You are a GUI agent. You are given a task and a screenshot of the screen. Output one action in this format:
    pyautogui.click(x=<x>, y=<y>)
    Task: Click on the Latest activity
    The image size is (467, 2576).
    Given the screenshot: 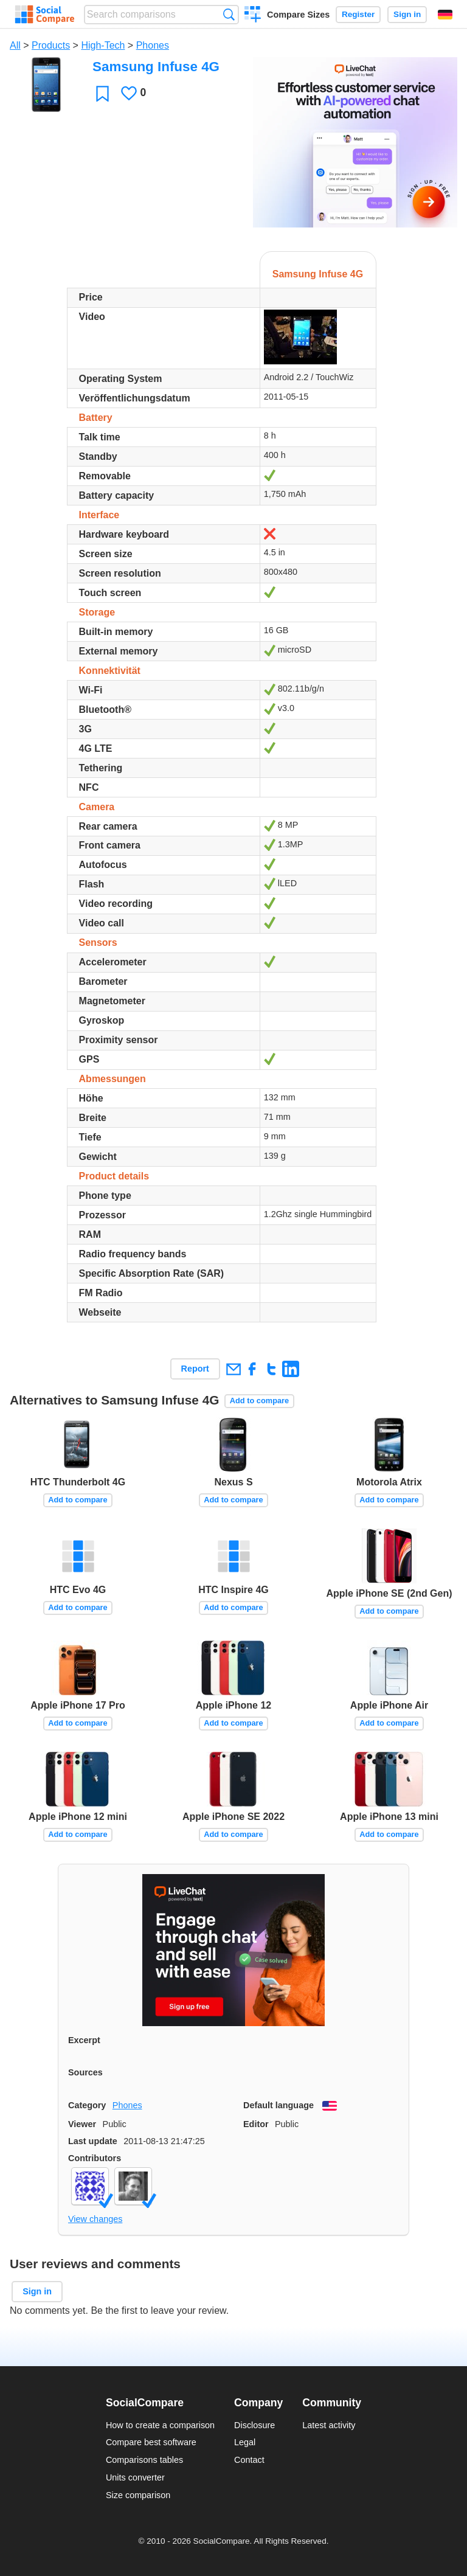 What is the action you would take?
    pyautogui.click(x=328, y=2425)
    